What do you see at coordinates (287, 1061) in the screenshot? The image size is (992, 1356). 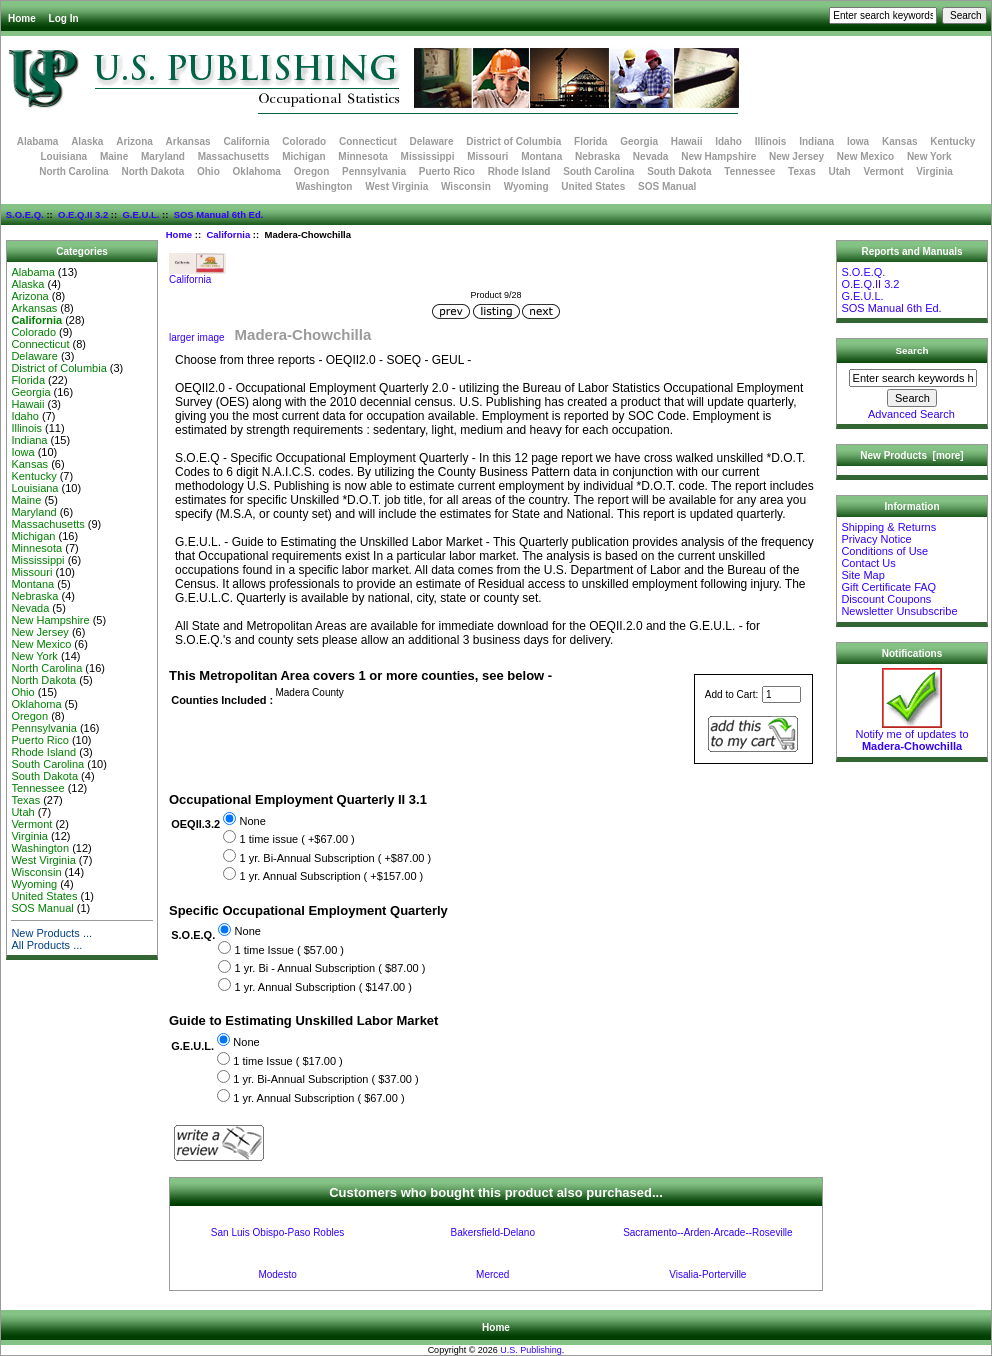 I see `1 time Issue ( $17.00 )` at bounding box center [287, 1061].